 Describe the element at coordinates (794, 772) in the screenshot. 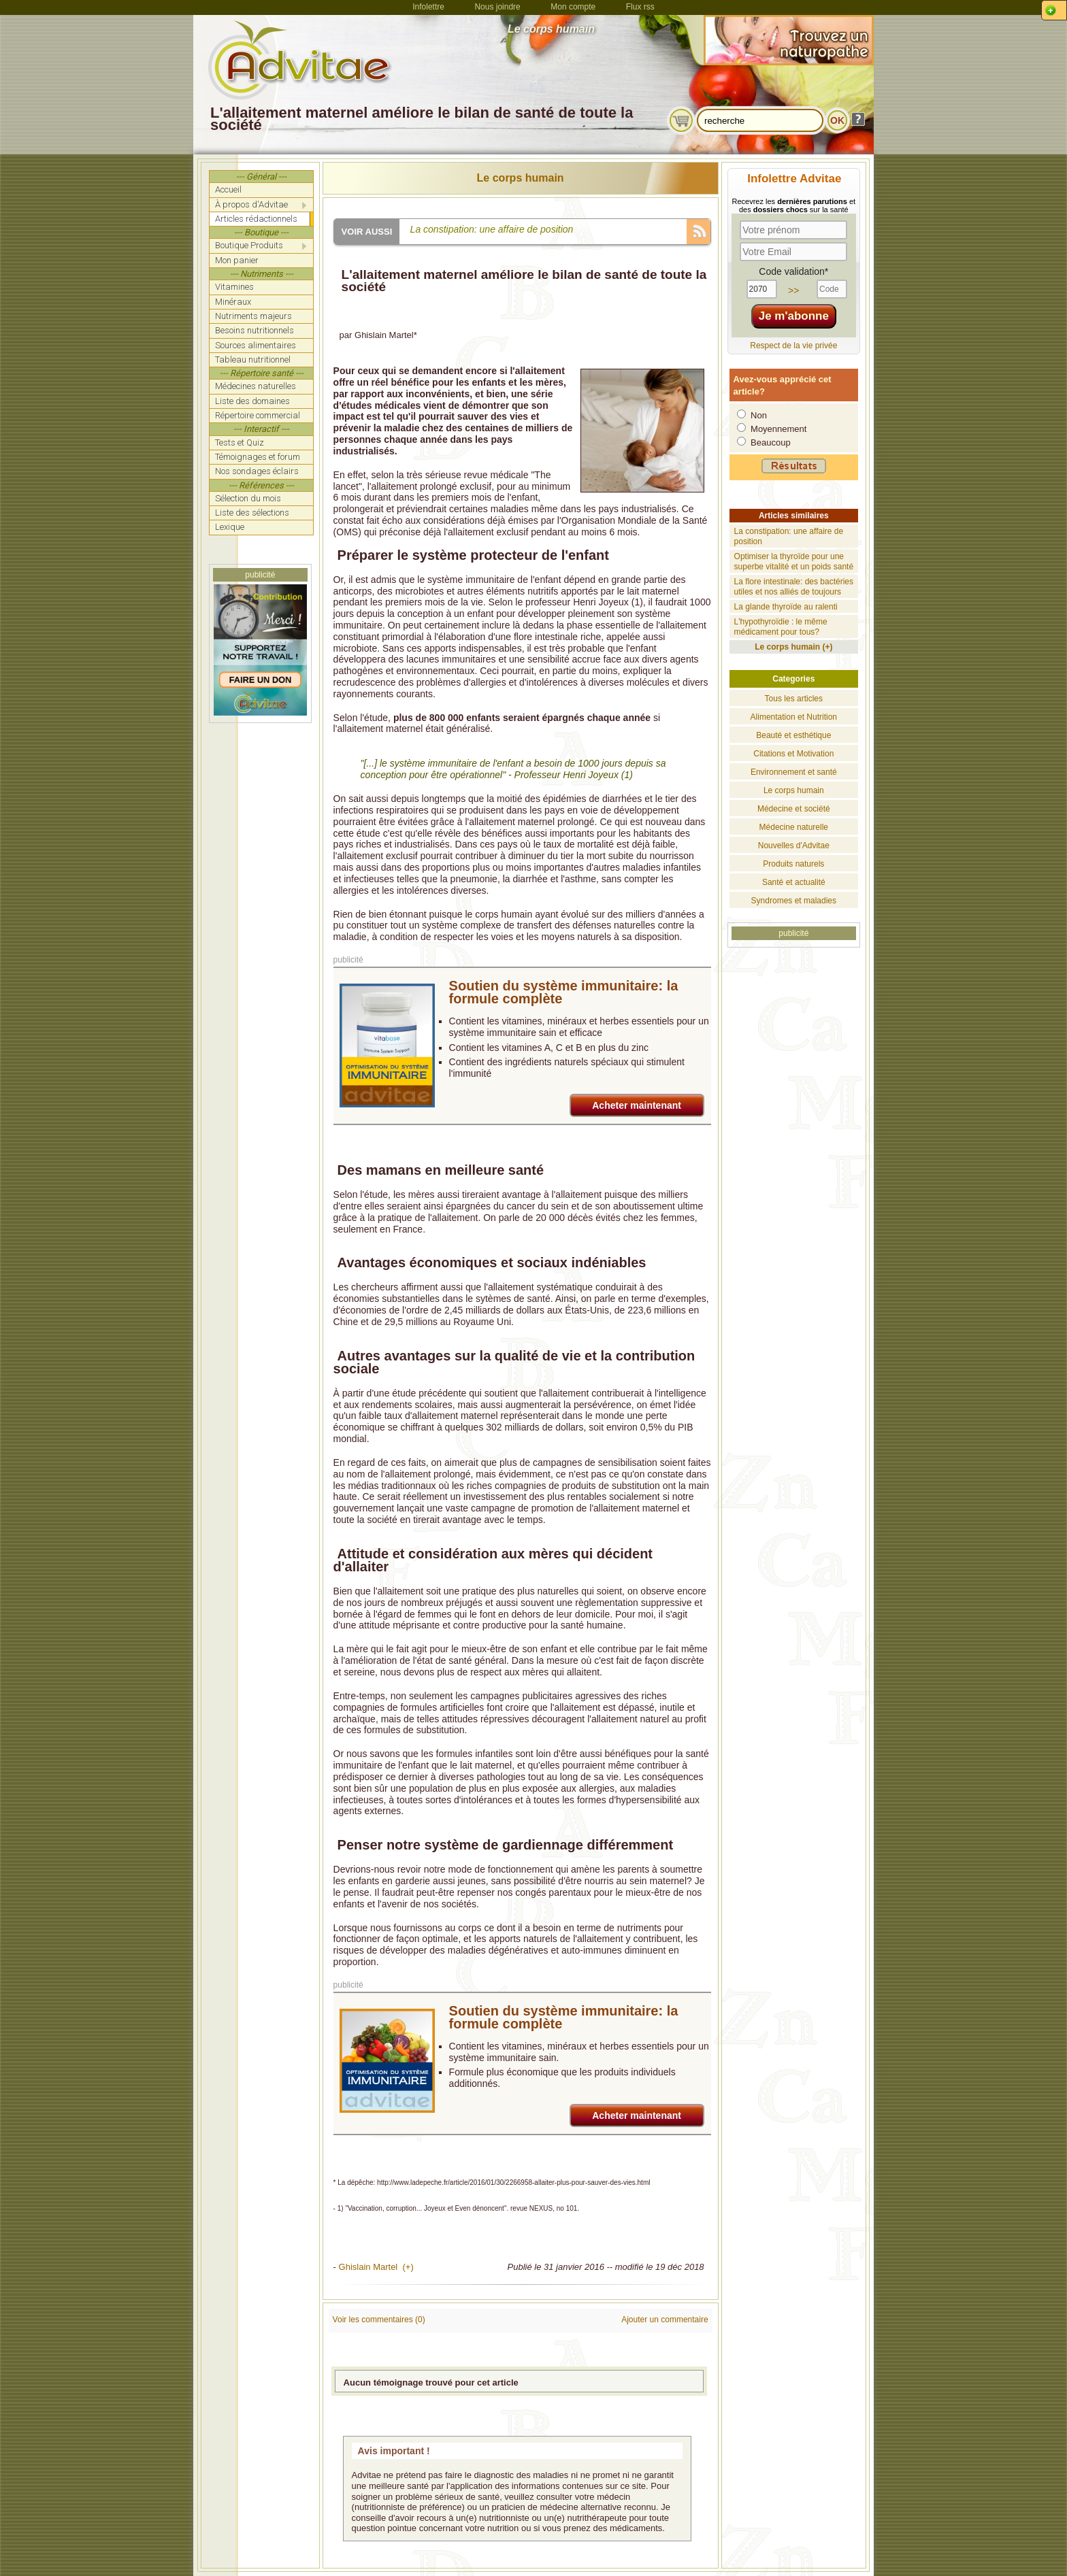

I see `Environnement et santé` at that location.